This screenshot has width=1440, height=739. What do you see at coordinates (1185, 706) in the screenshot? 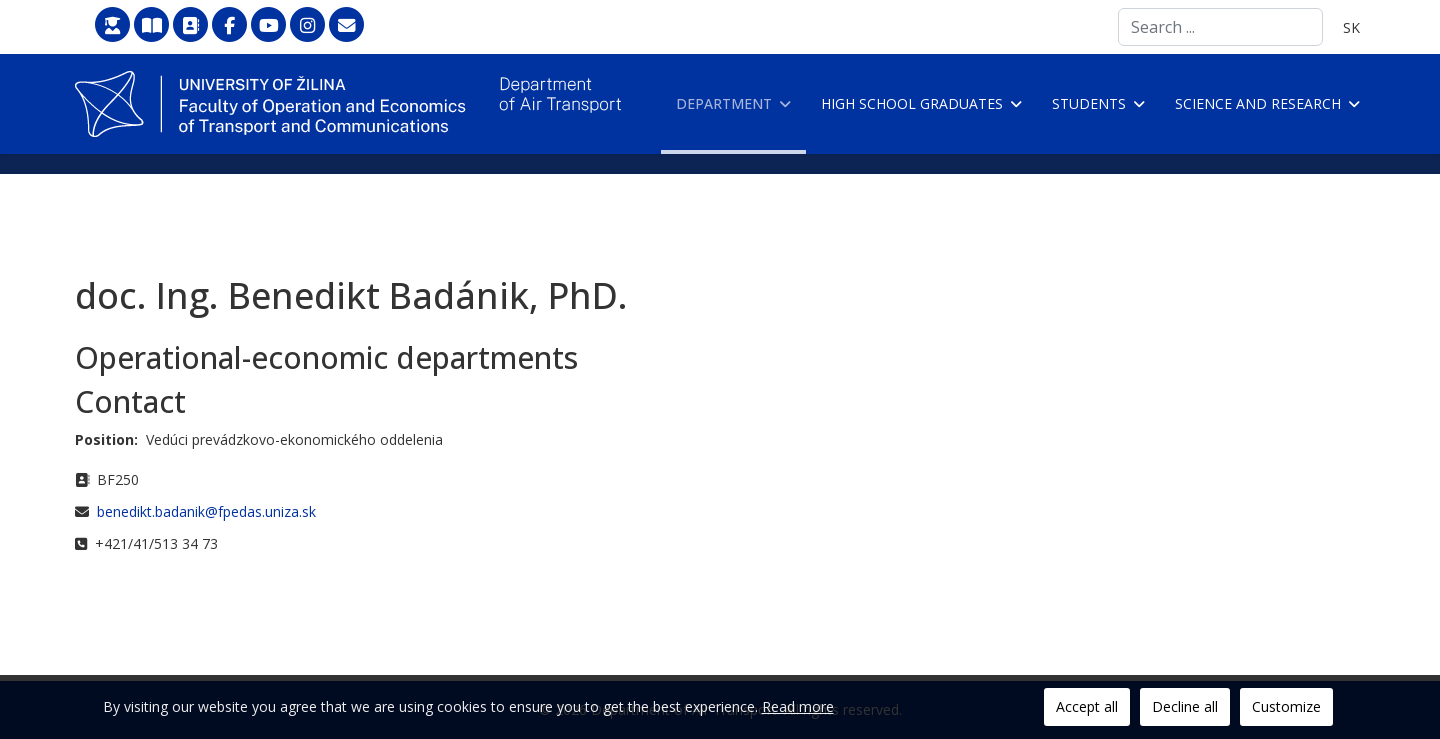
I see `Decline all [button]` at bounding box center [1185, 706].